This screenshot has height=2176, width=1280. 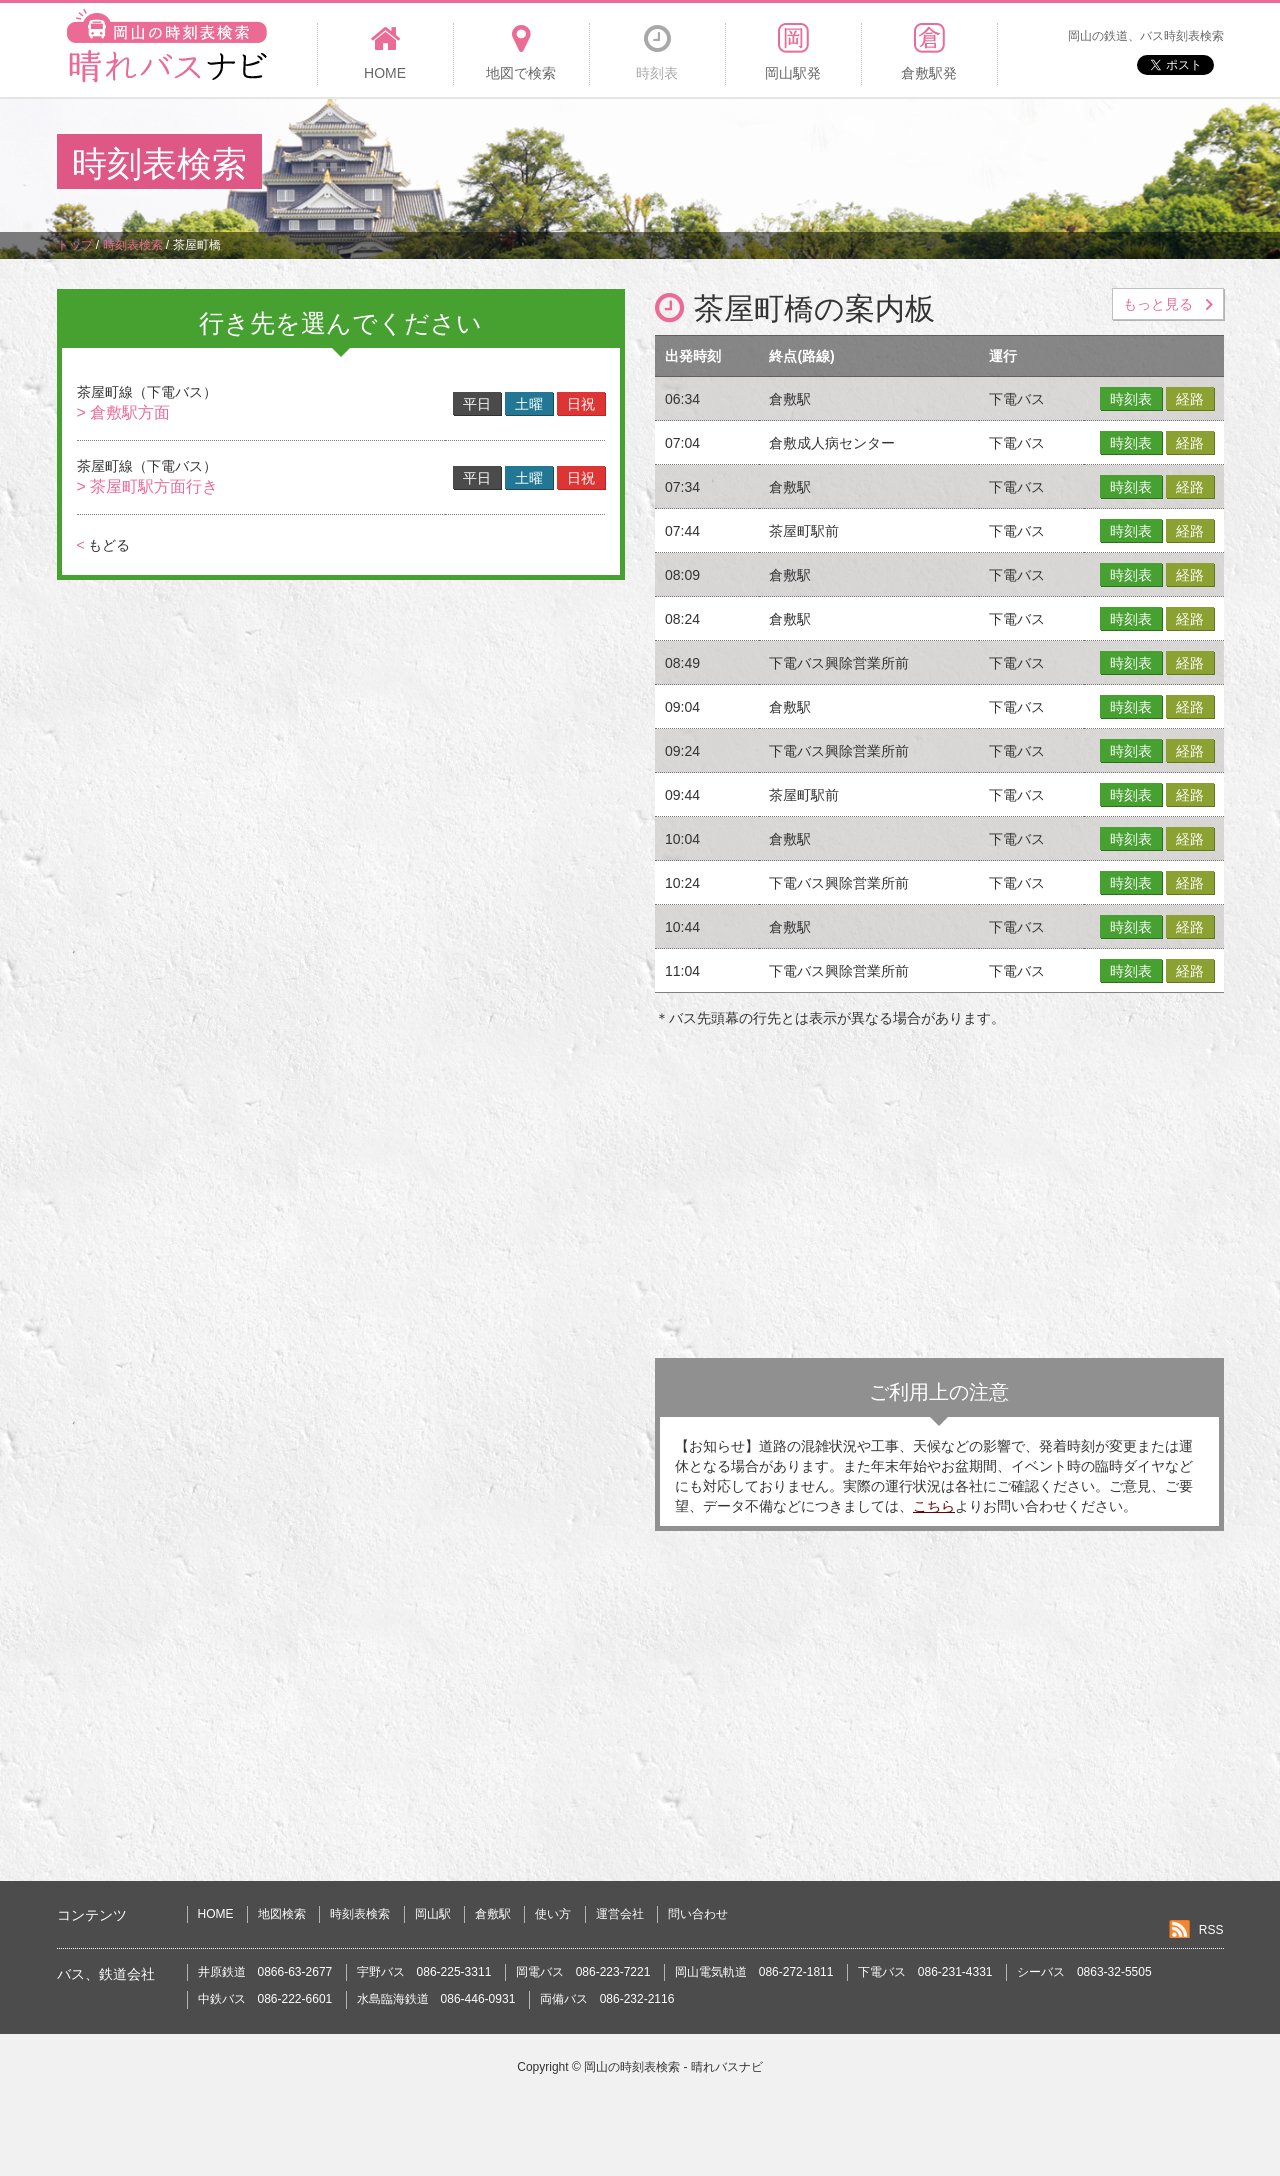 I want to click on > 茶屋町駅方面行き, so click(x=148, y=486).